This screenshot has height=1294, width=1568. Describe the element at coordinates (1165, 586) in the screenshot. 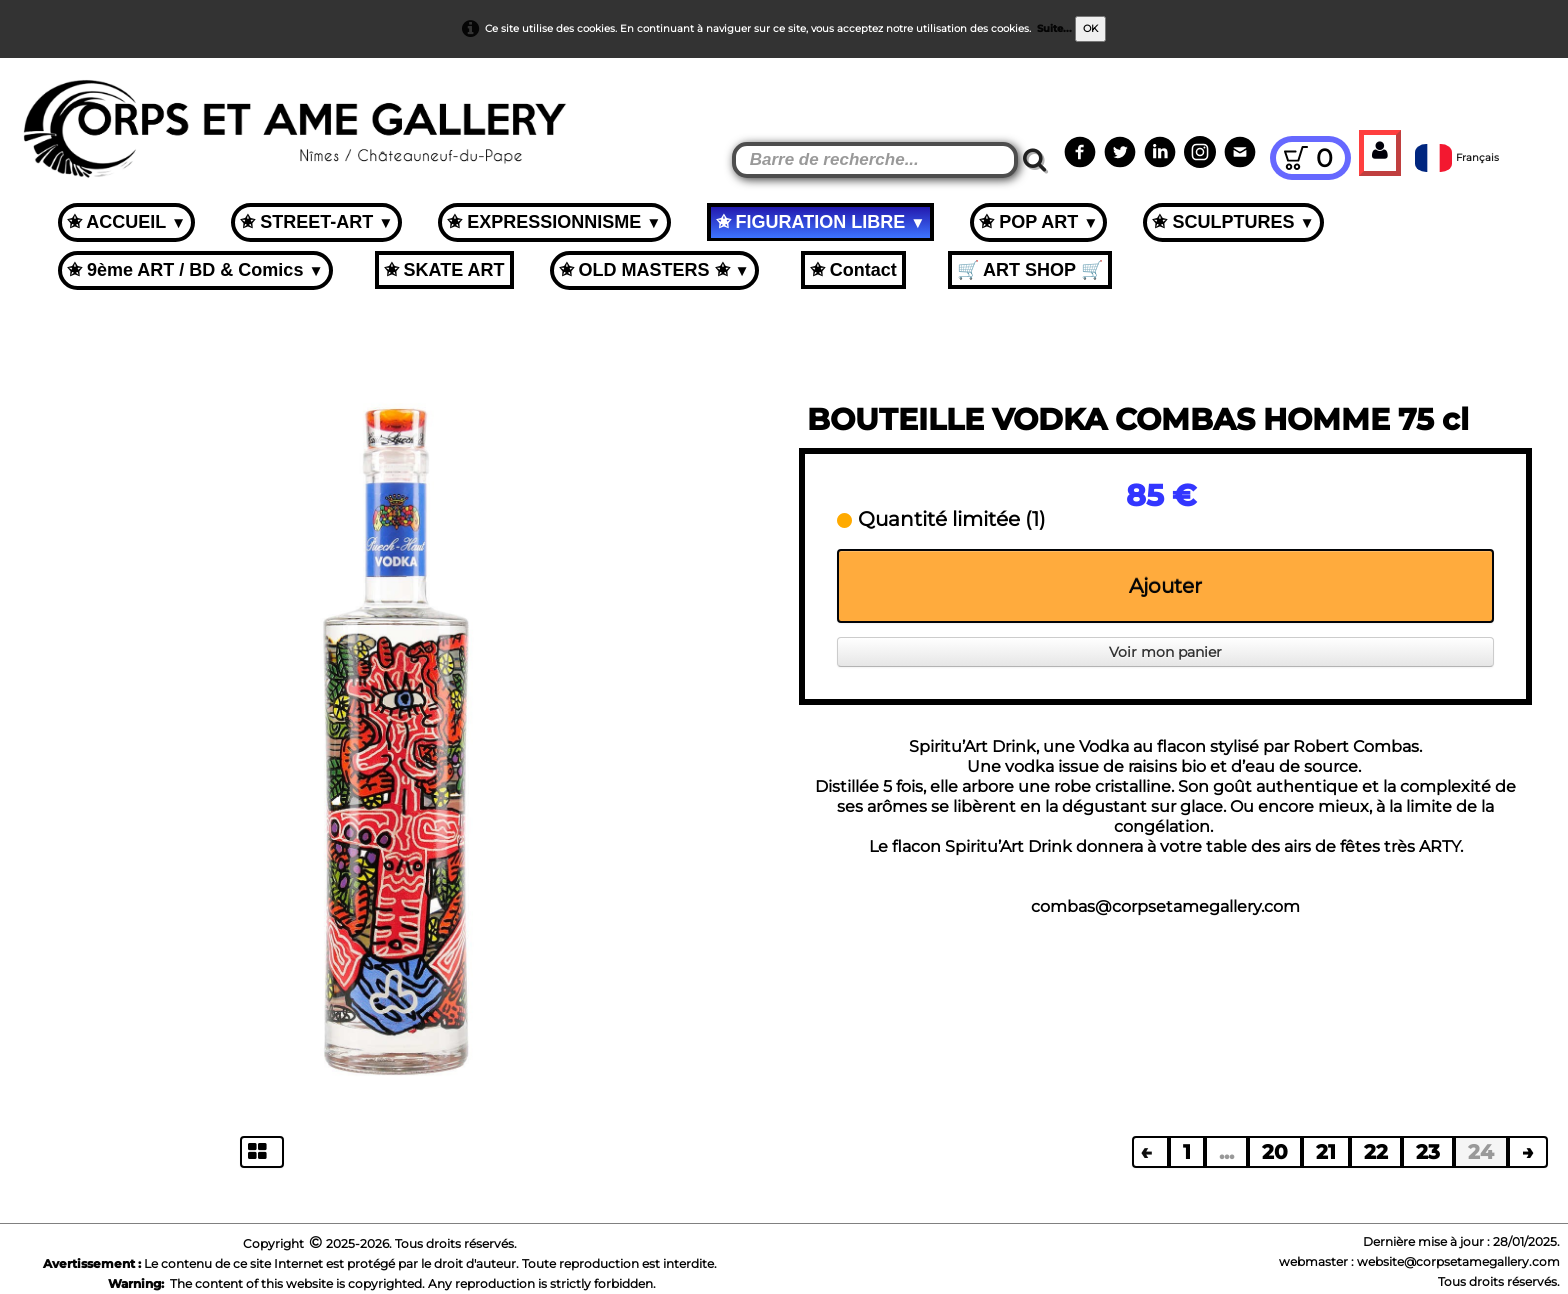

I see `Ajouter` at that location.